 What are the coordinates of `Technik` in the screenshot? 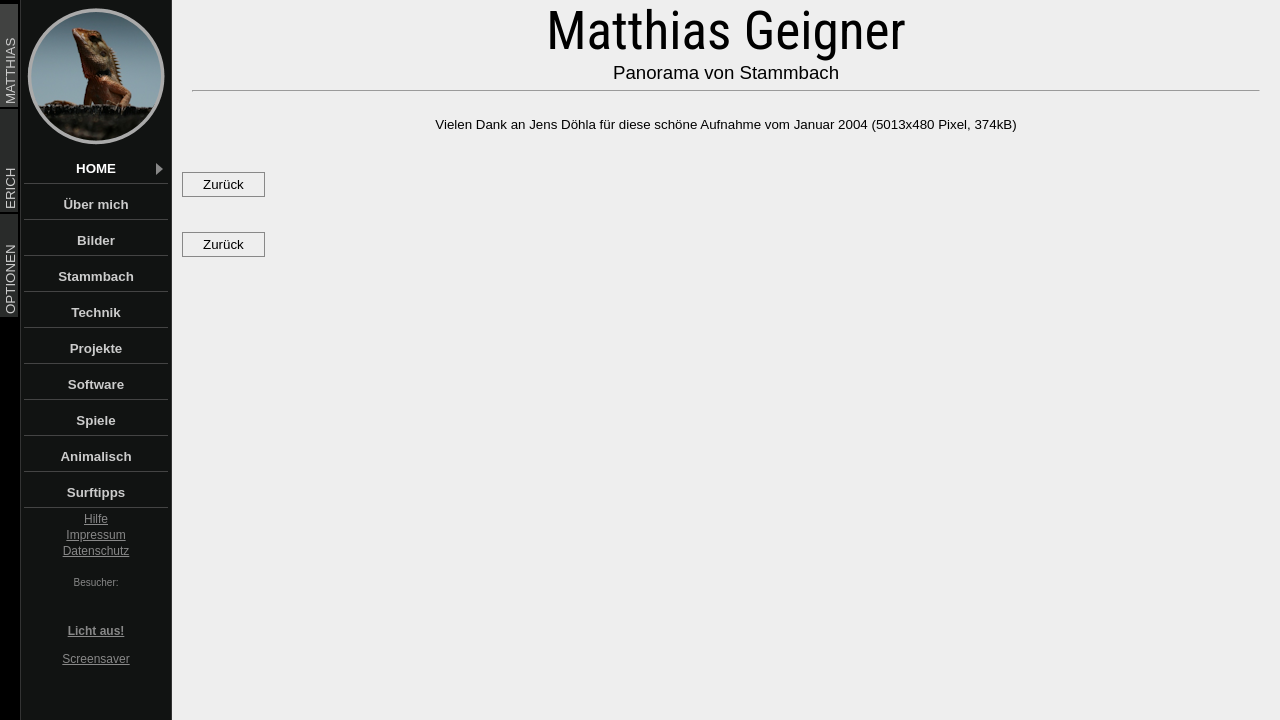 It's located at (118, 312).